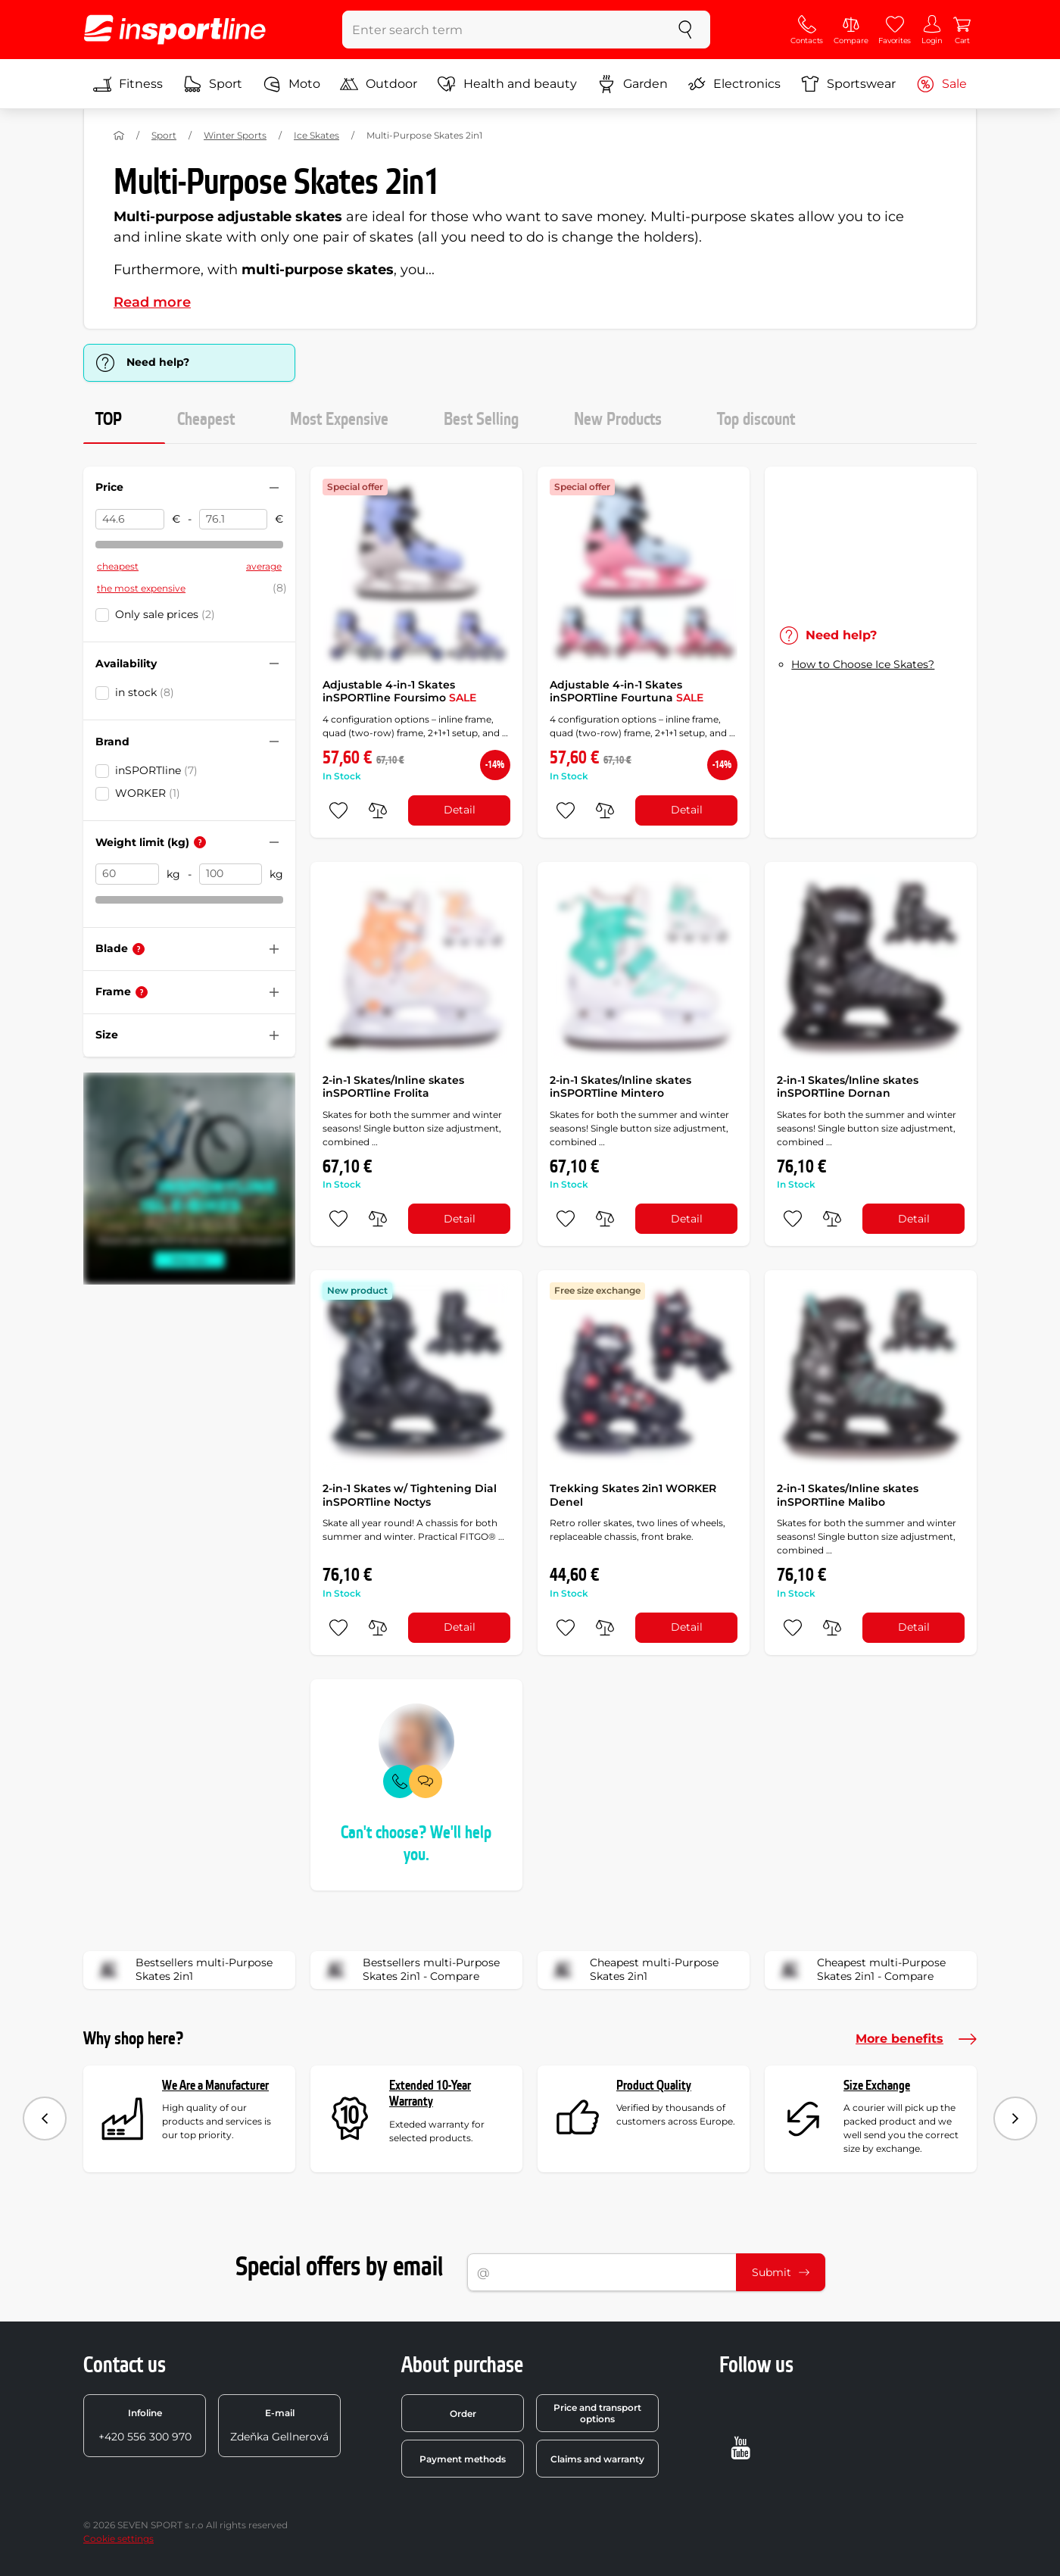 The width and height of the screenshot is (1060, 2576). What do you see at coordinates (233, 519) in the screenshot?
I see `[Price to]` at bounding box center [233, 519].